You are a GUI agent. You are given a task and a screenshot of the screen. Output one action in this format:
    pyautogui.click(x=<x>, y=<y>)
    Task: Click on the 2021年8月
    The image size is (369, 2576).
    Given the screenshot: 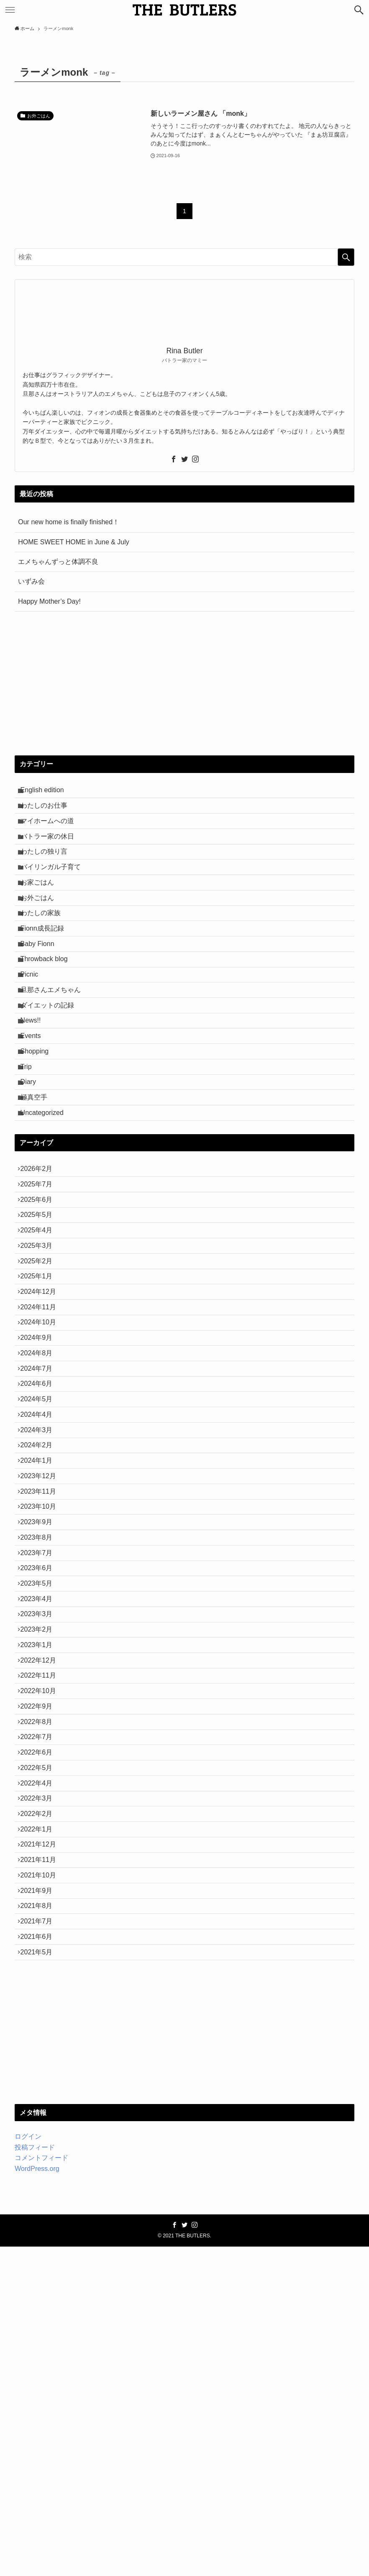 What is the action you would take?
    pyautogui.click(x=41, y=2220)
    